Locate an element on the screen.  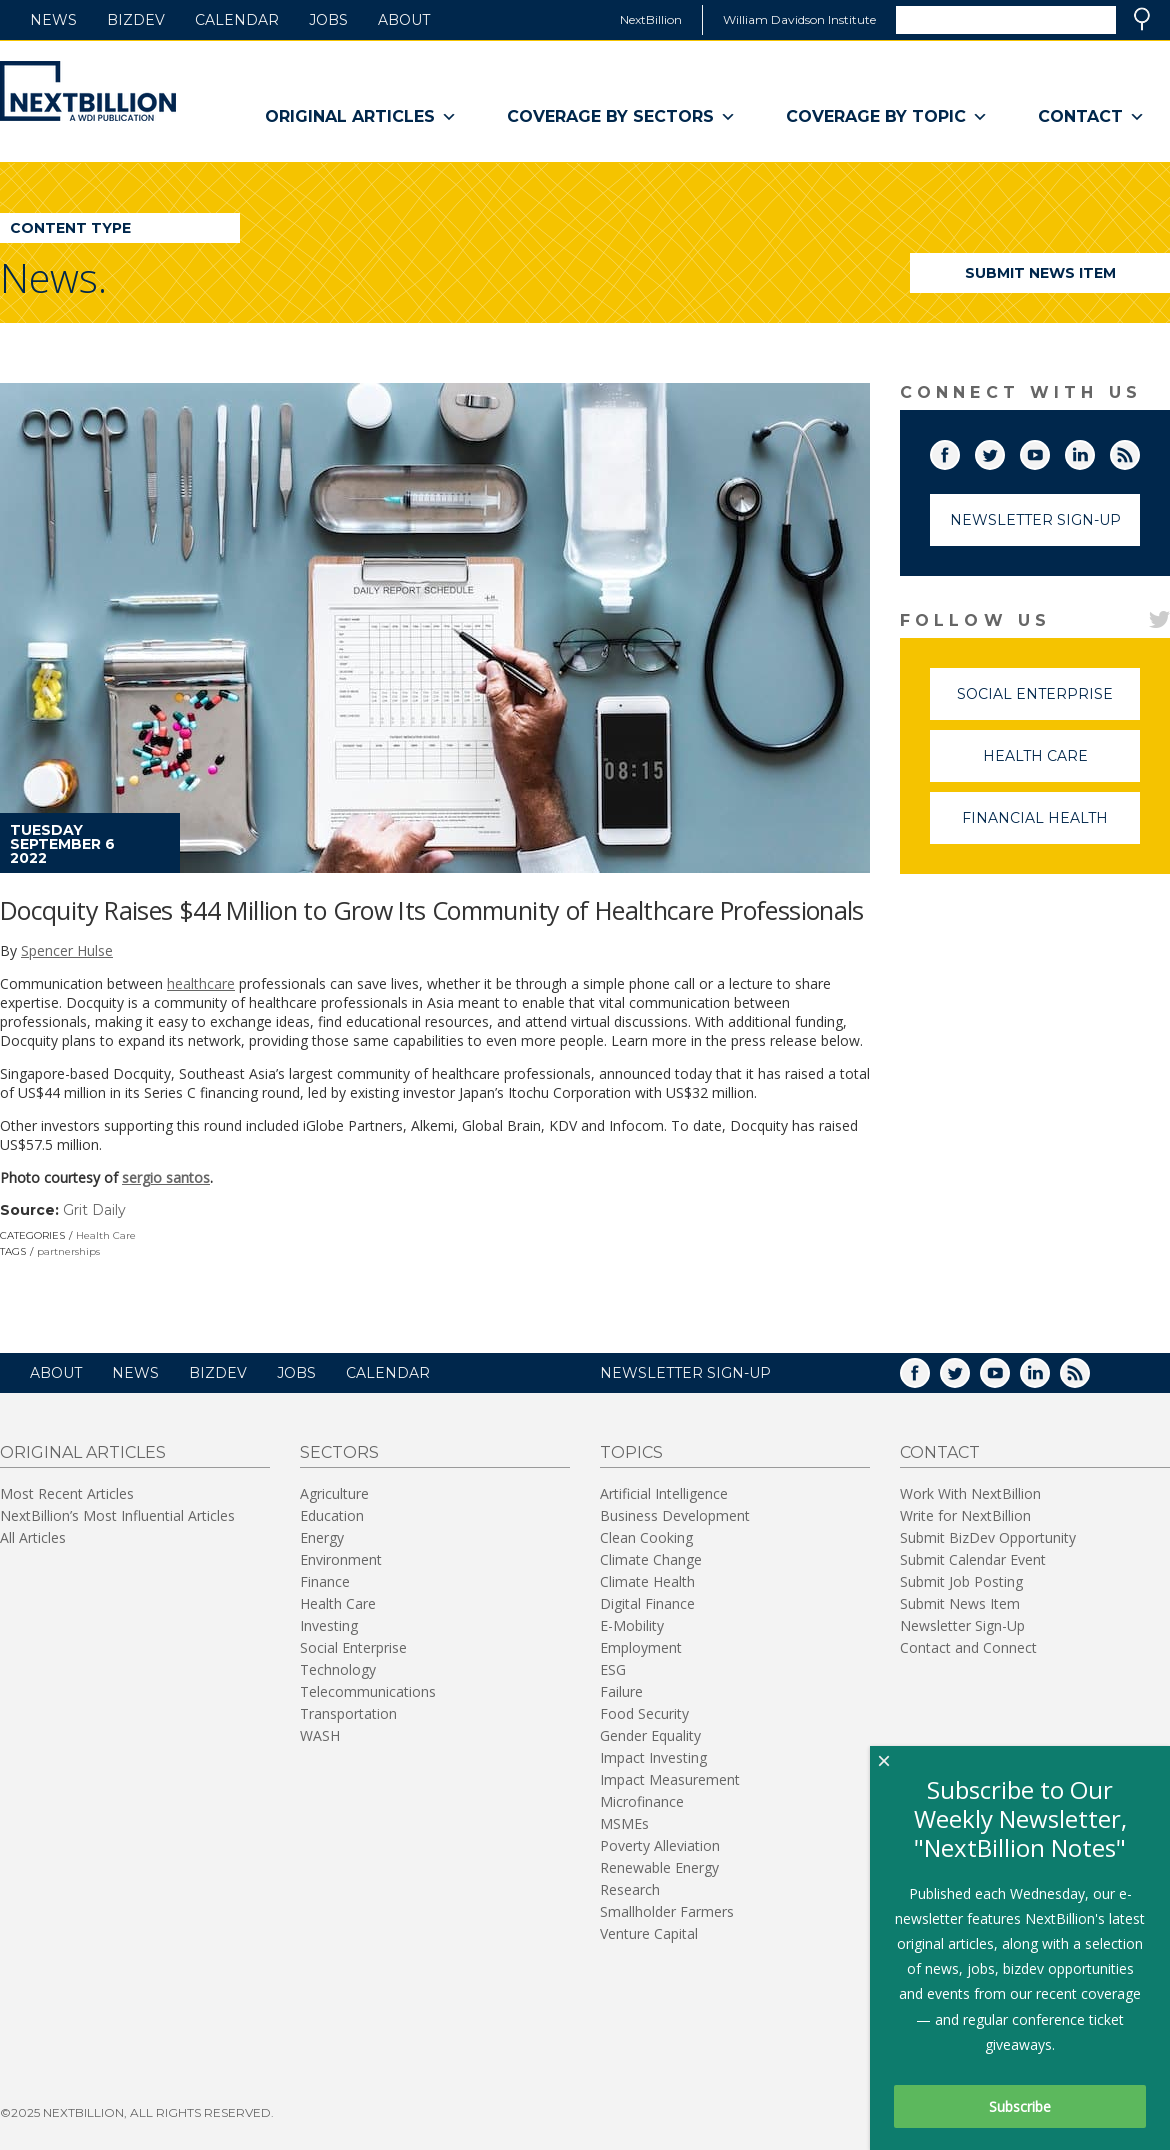
ESG is located at coordinates (613, 1669).